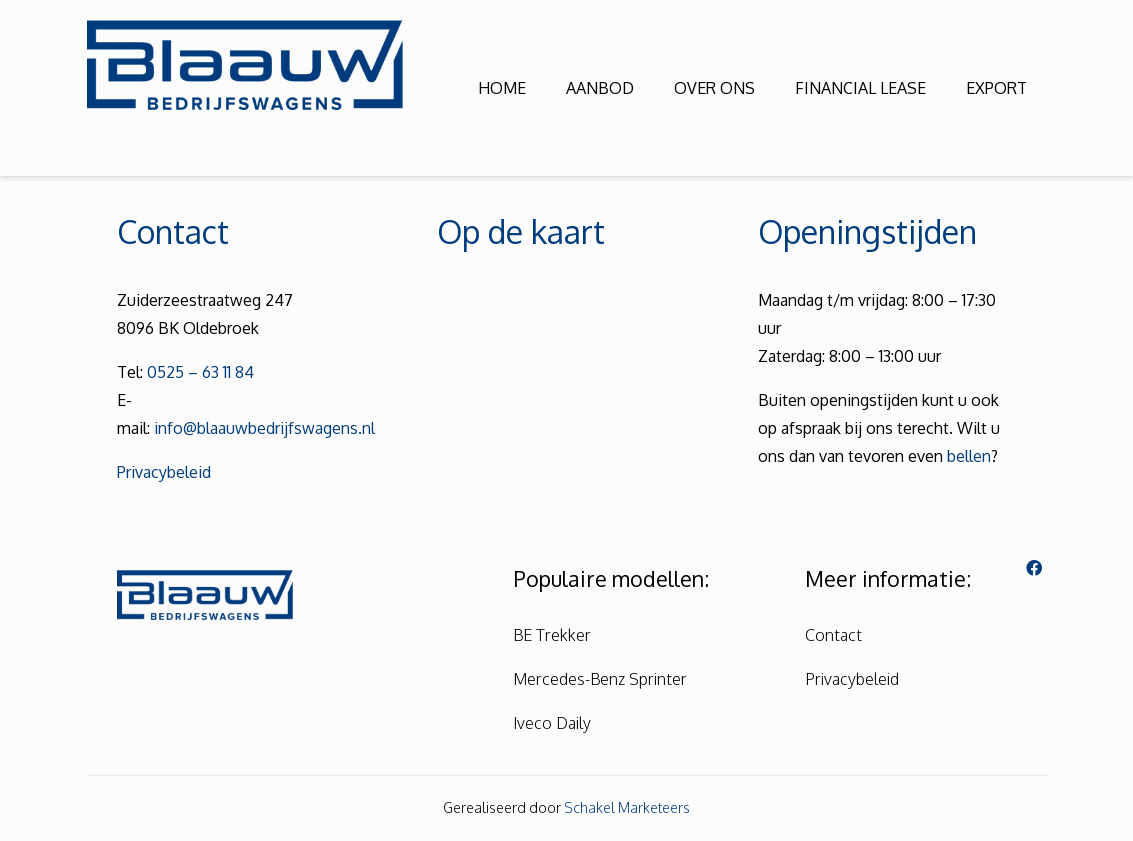  Describe the element at coordinates (996, 88) in the screenshot. I see `EXPORT` at that location.